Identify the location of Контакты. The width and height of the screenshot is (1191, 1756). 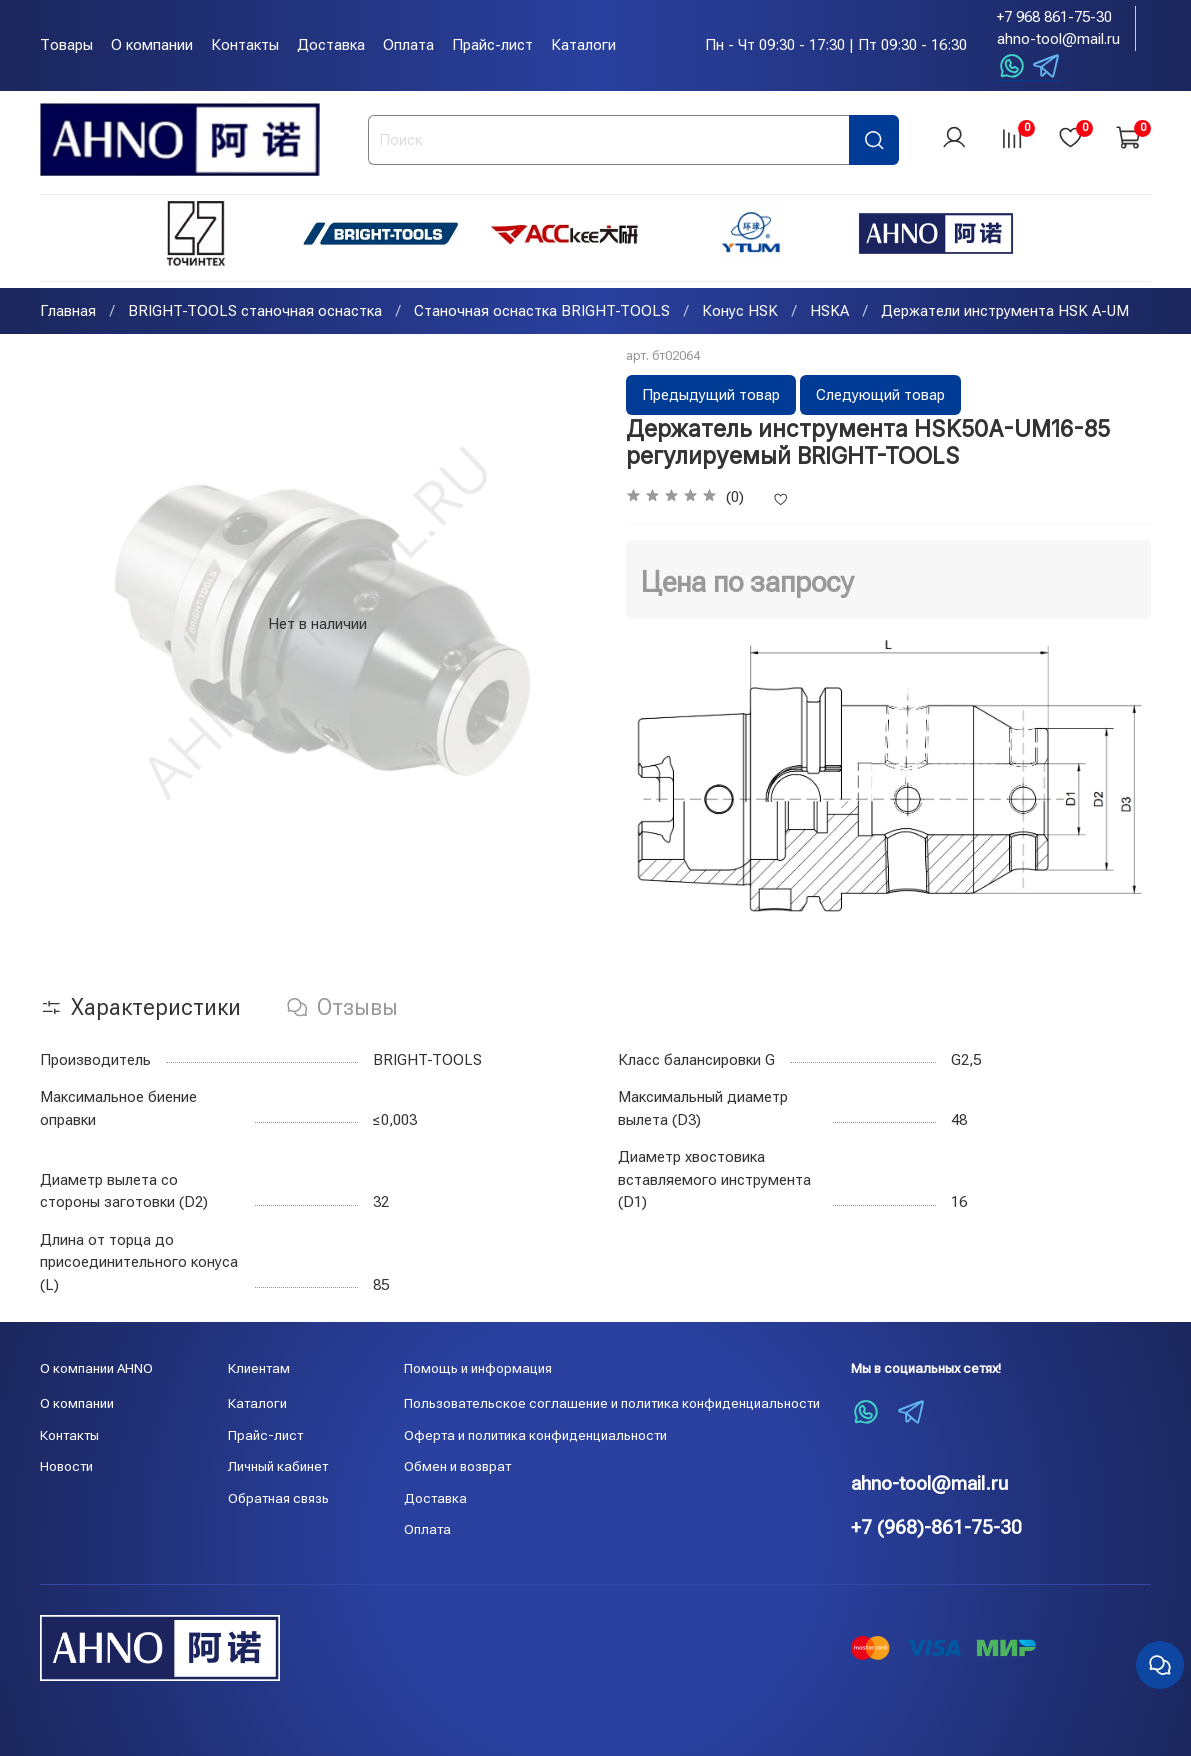
(245, 45).